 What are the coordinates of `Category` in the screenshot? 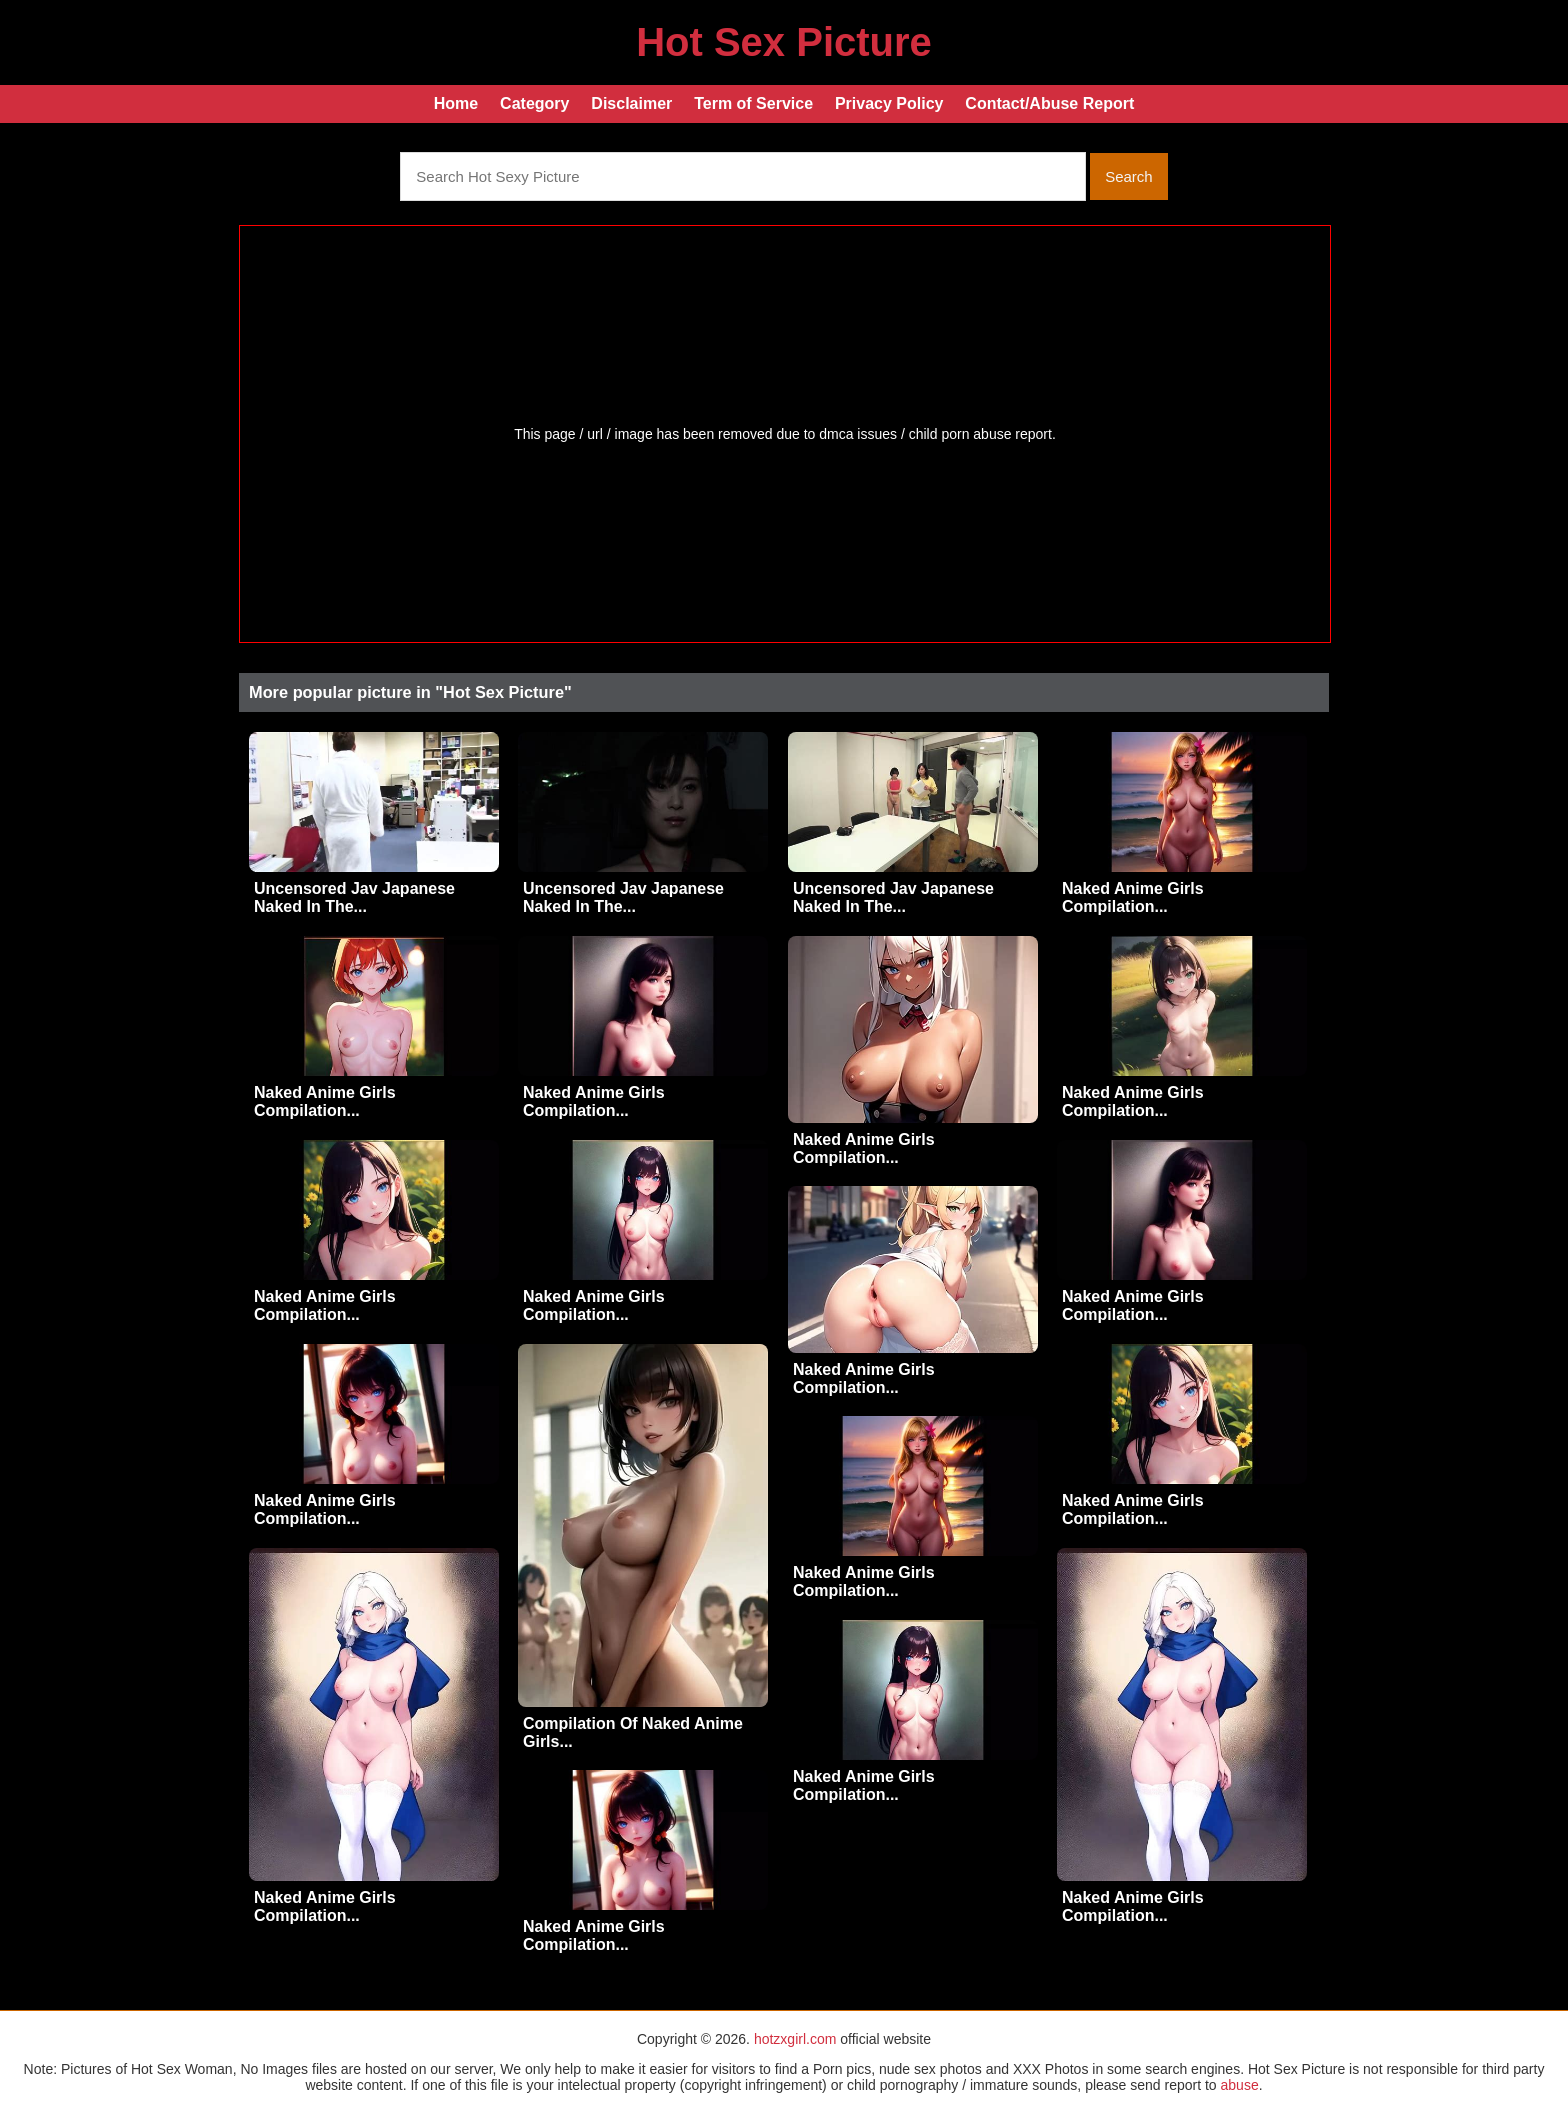 It's located at (534, 103).